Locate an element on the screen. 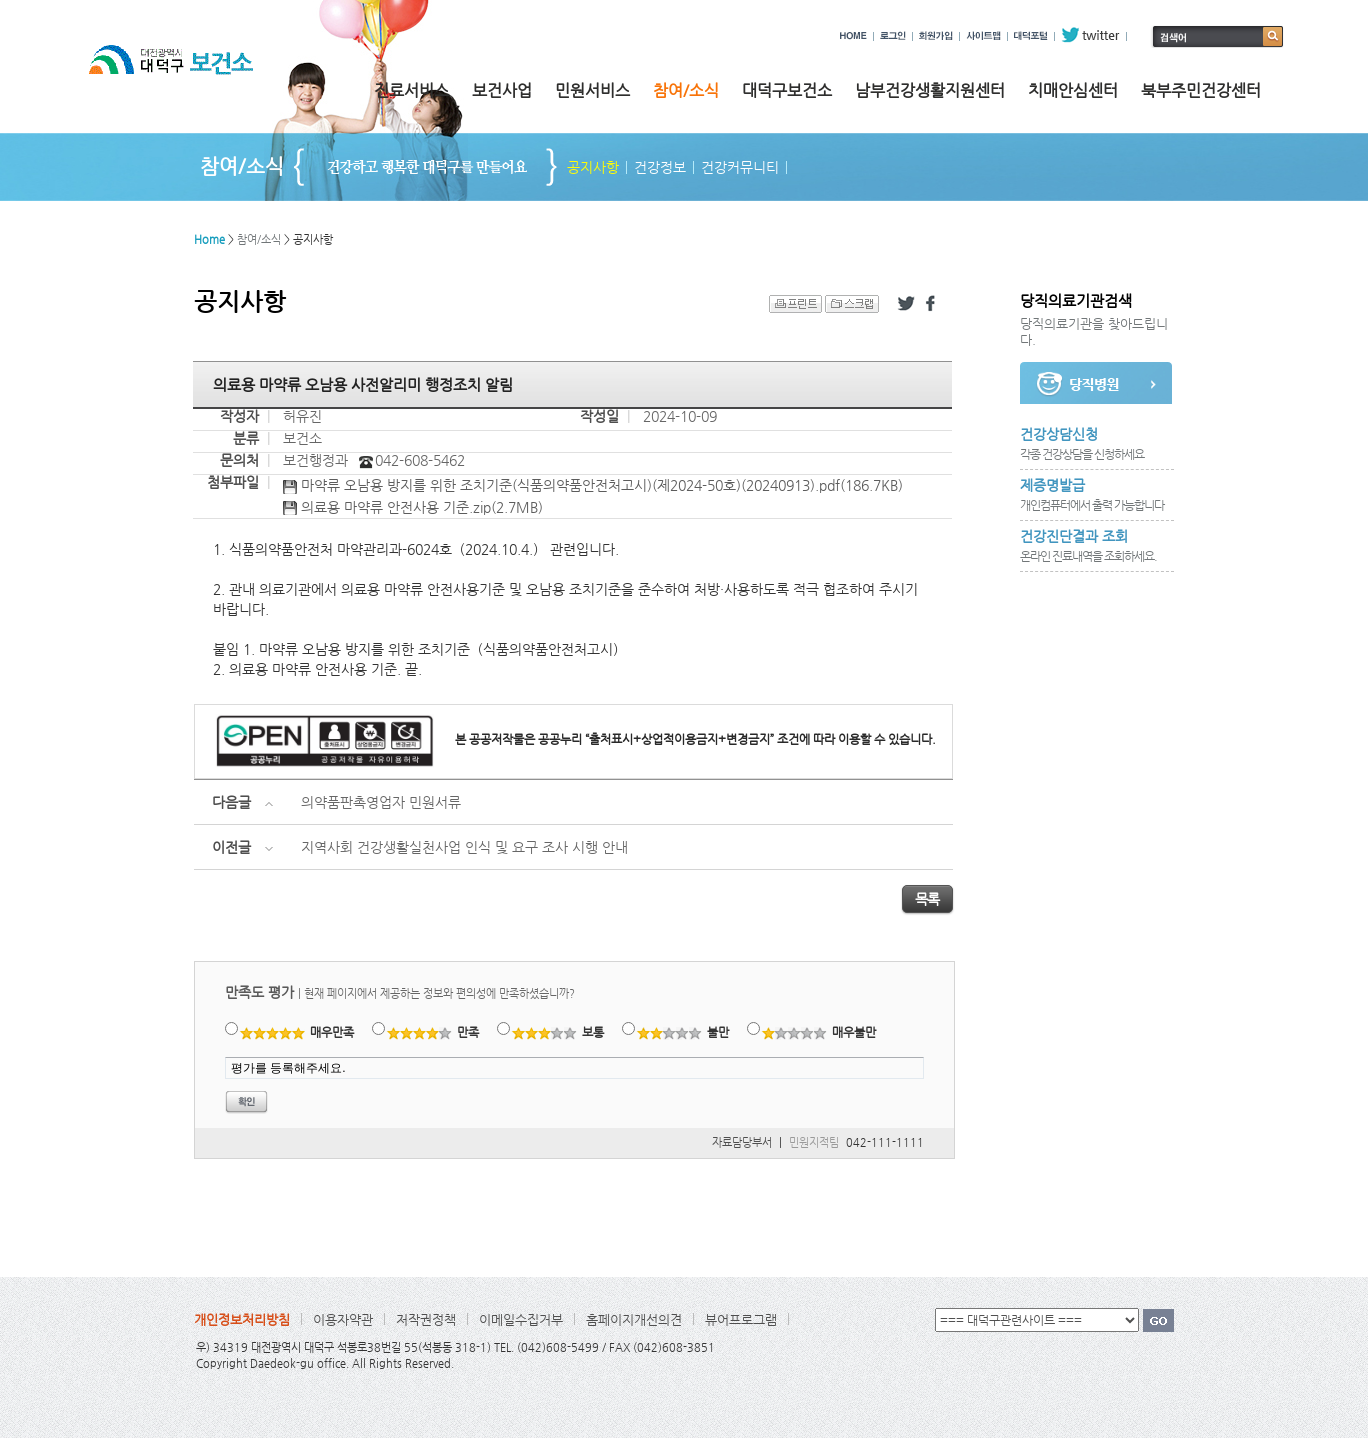  이메일수집거부 is located at coordinates (521, 1319).